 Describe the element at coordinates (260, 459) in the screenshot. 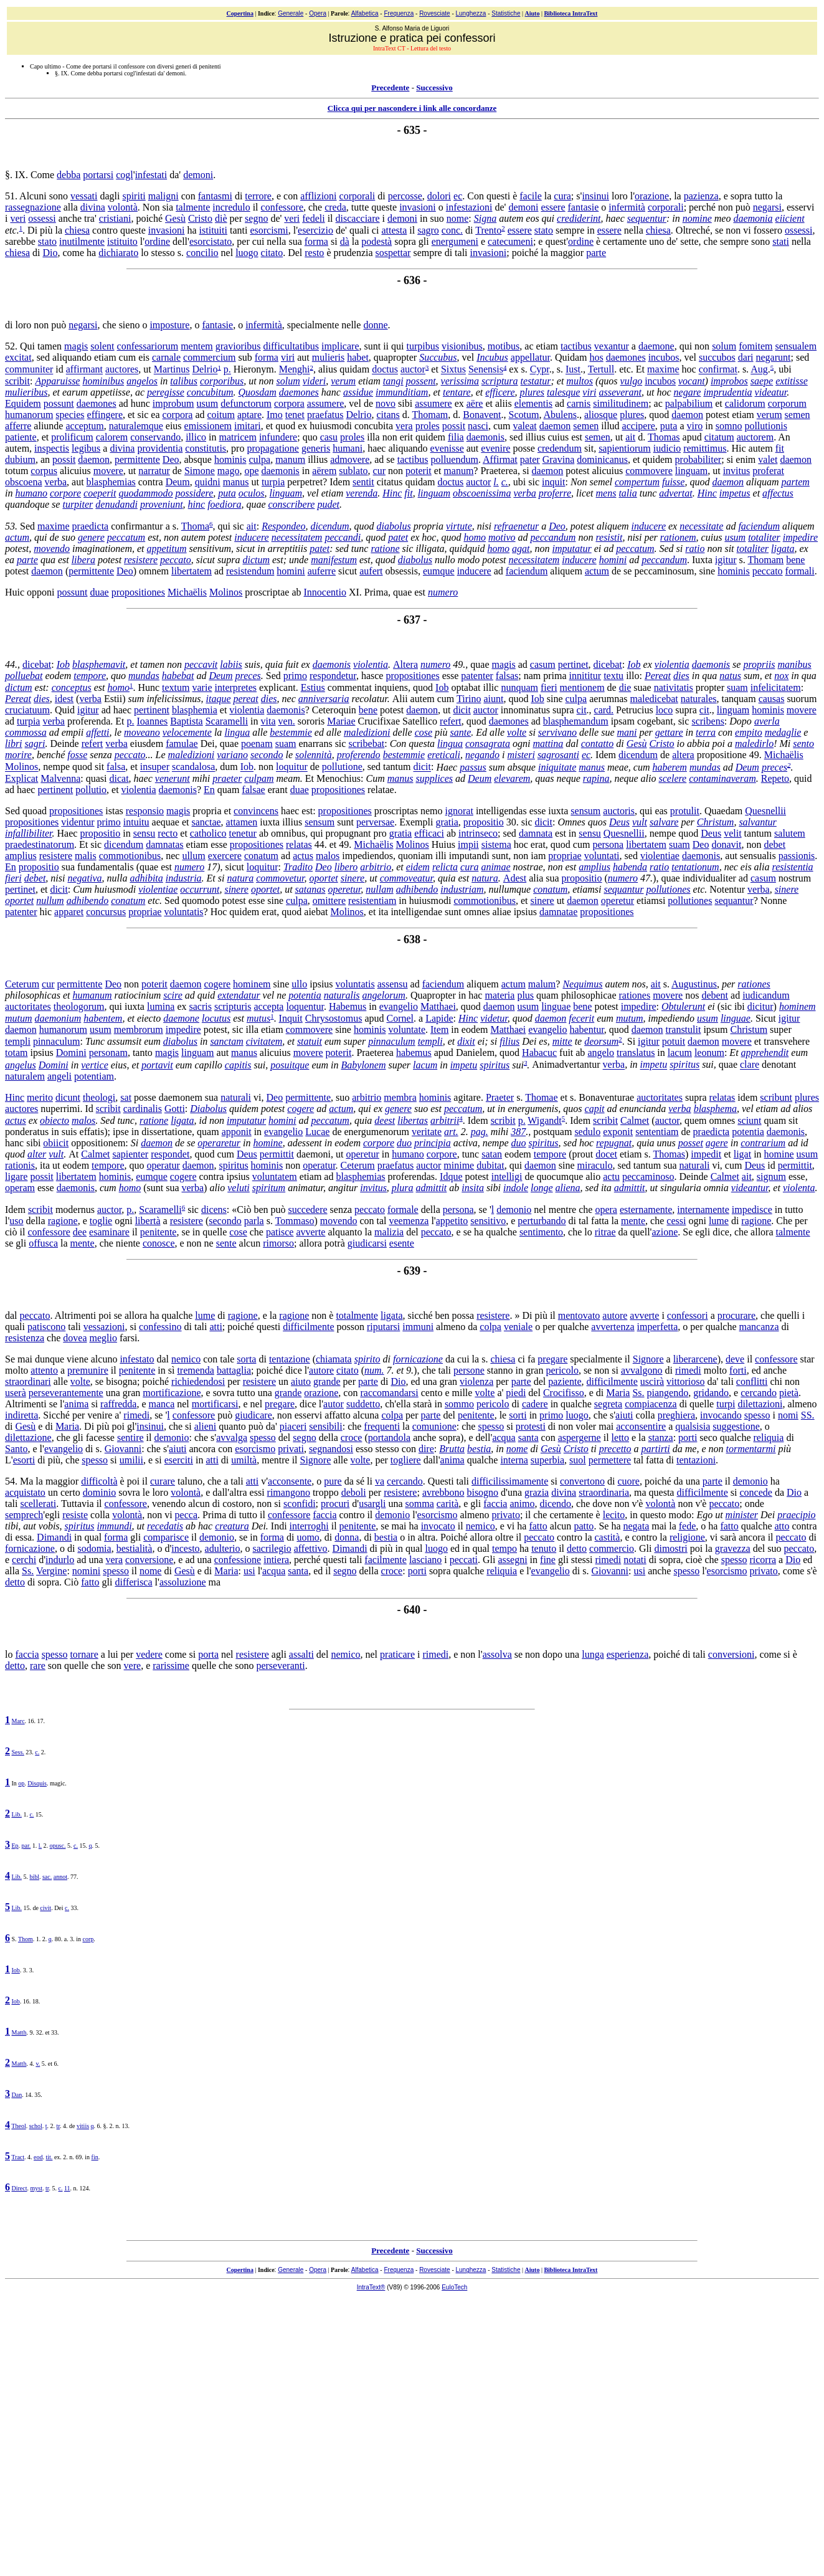

I see `culpa` at that location.